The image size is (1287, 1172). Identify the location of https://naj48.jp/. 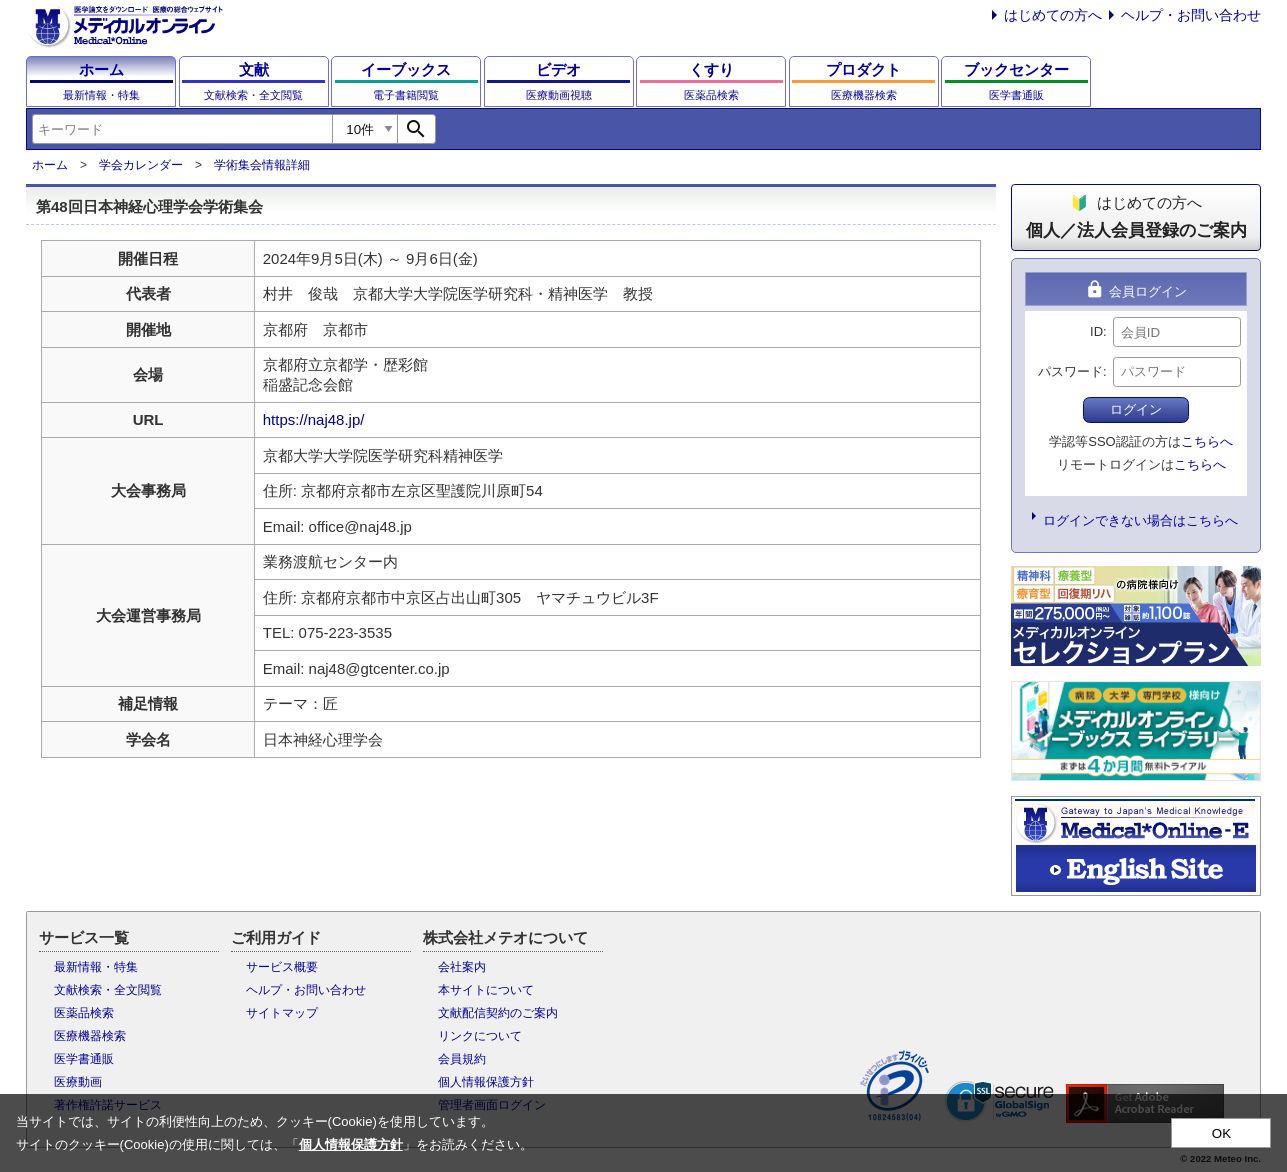
(314, 419).